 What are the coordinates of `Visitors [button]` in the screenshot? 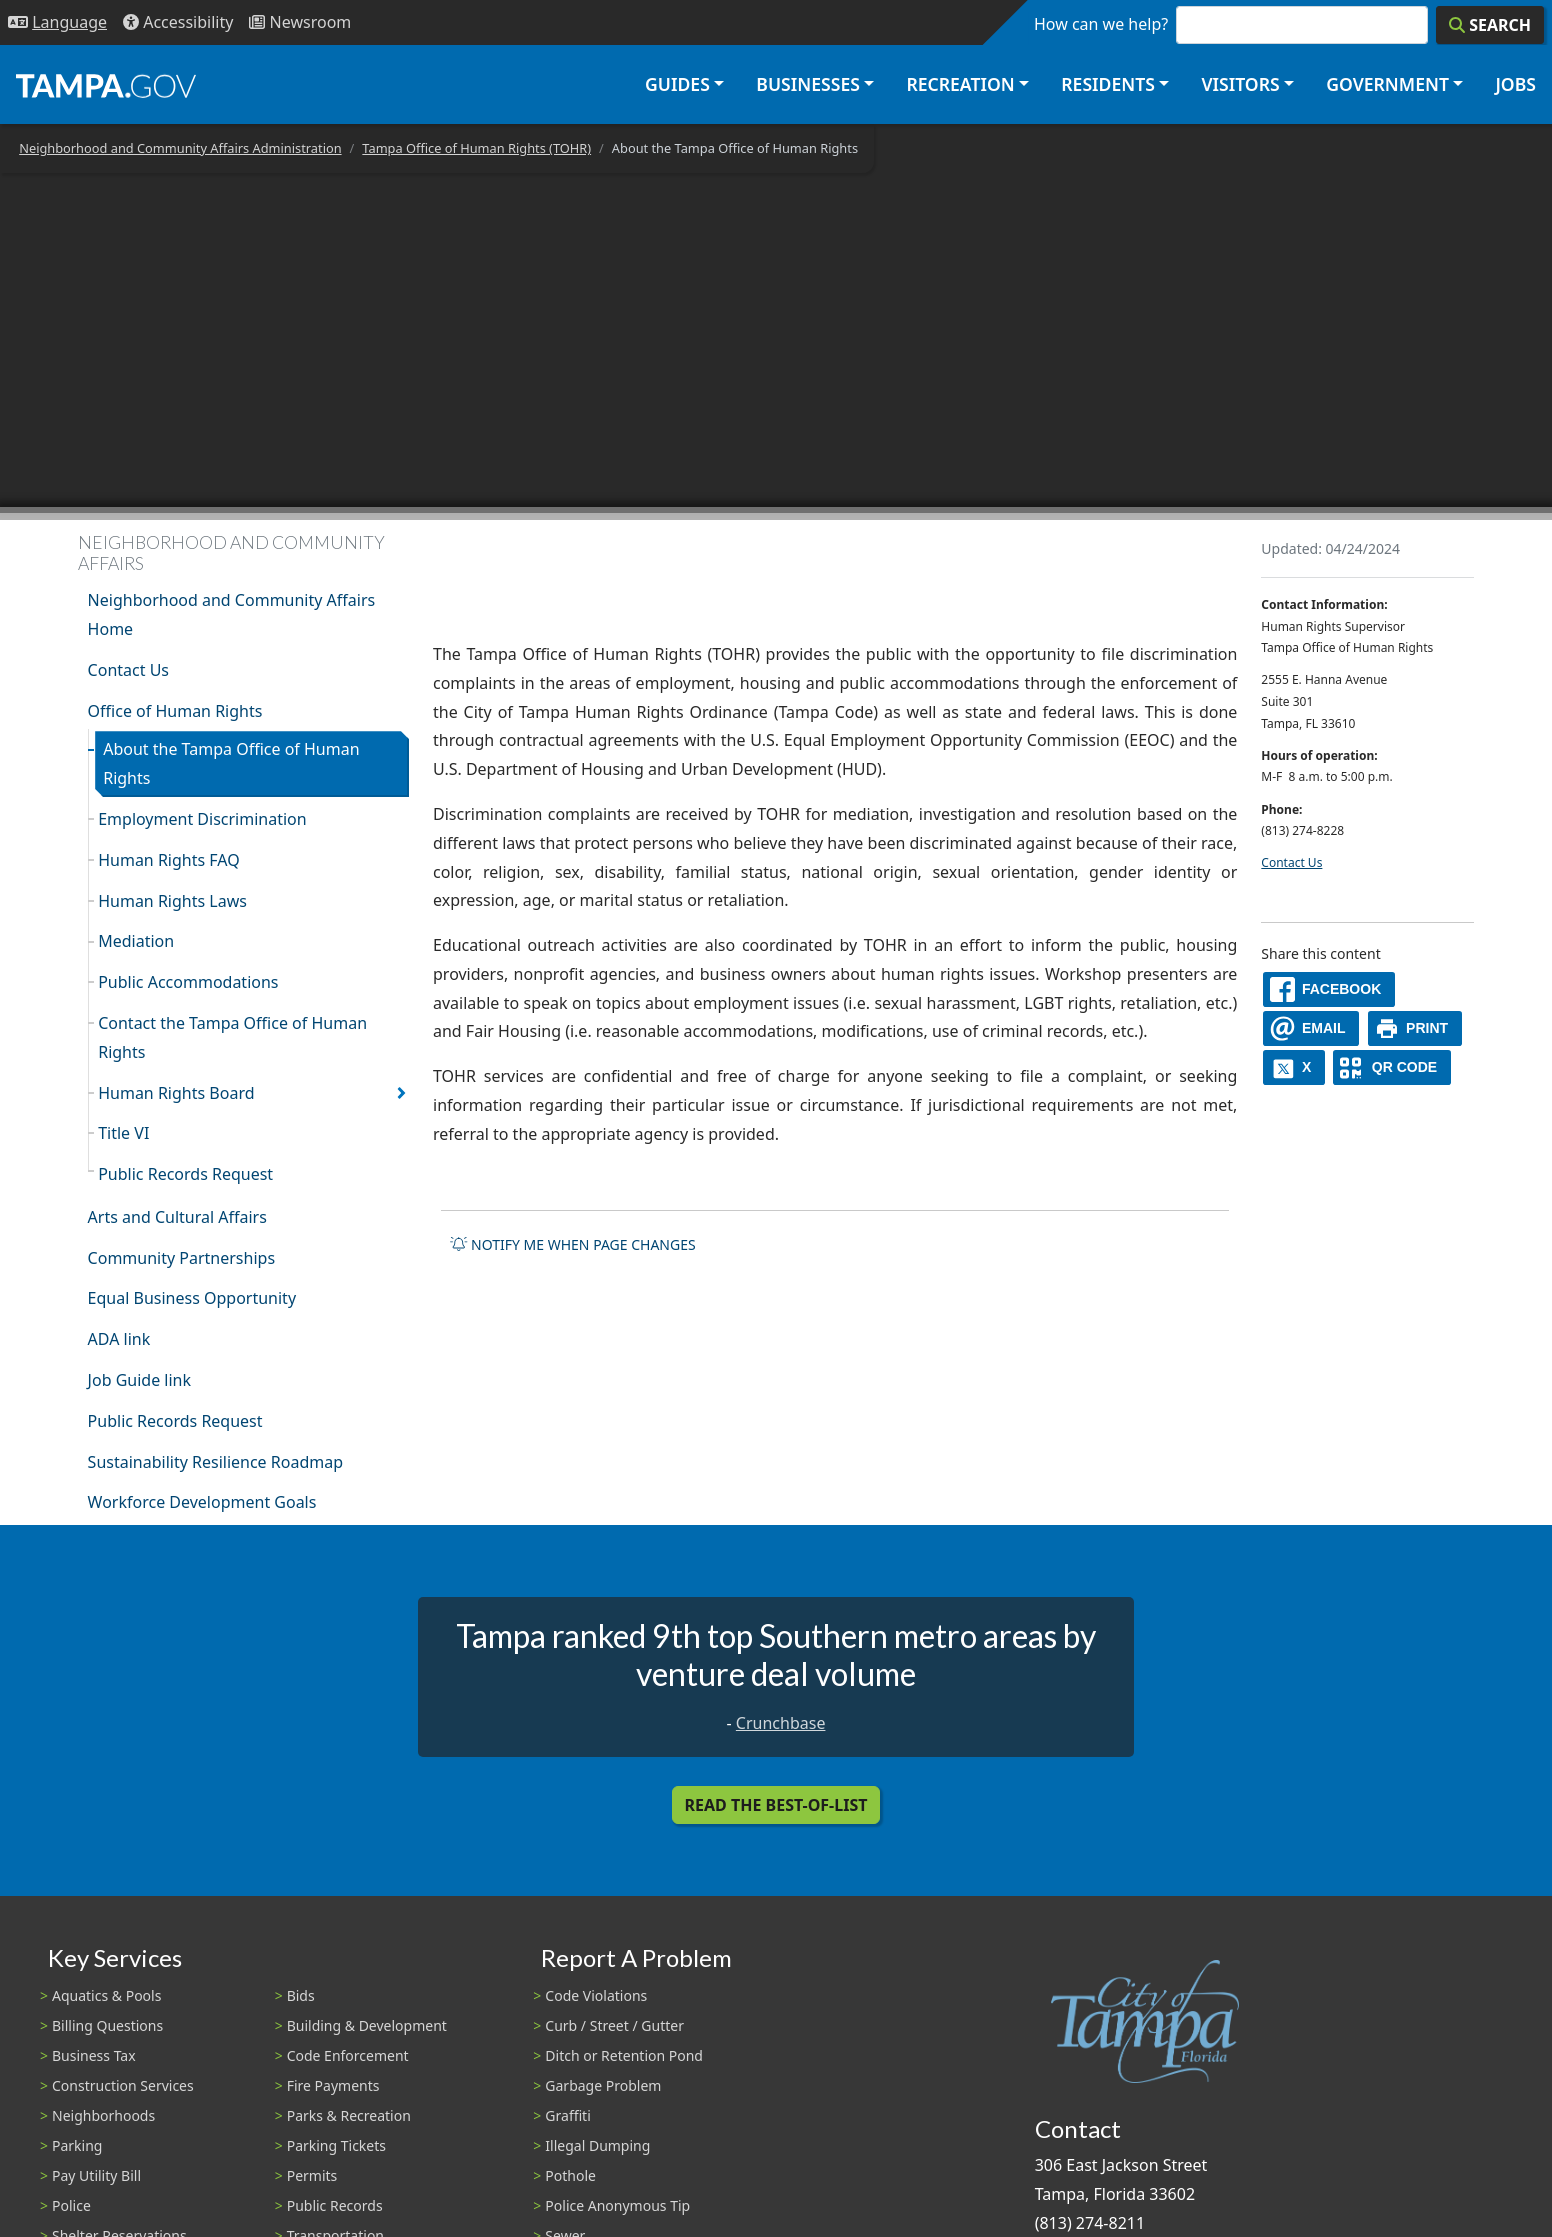 It's located at (1240, 84).